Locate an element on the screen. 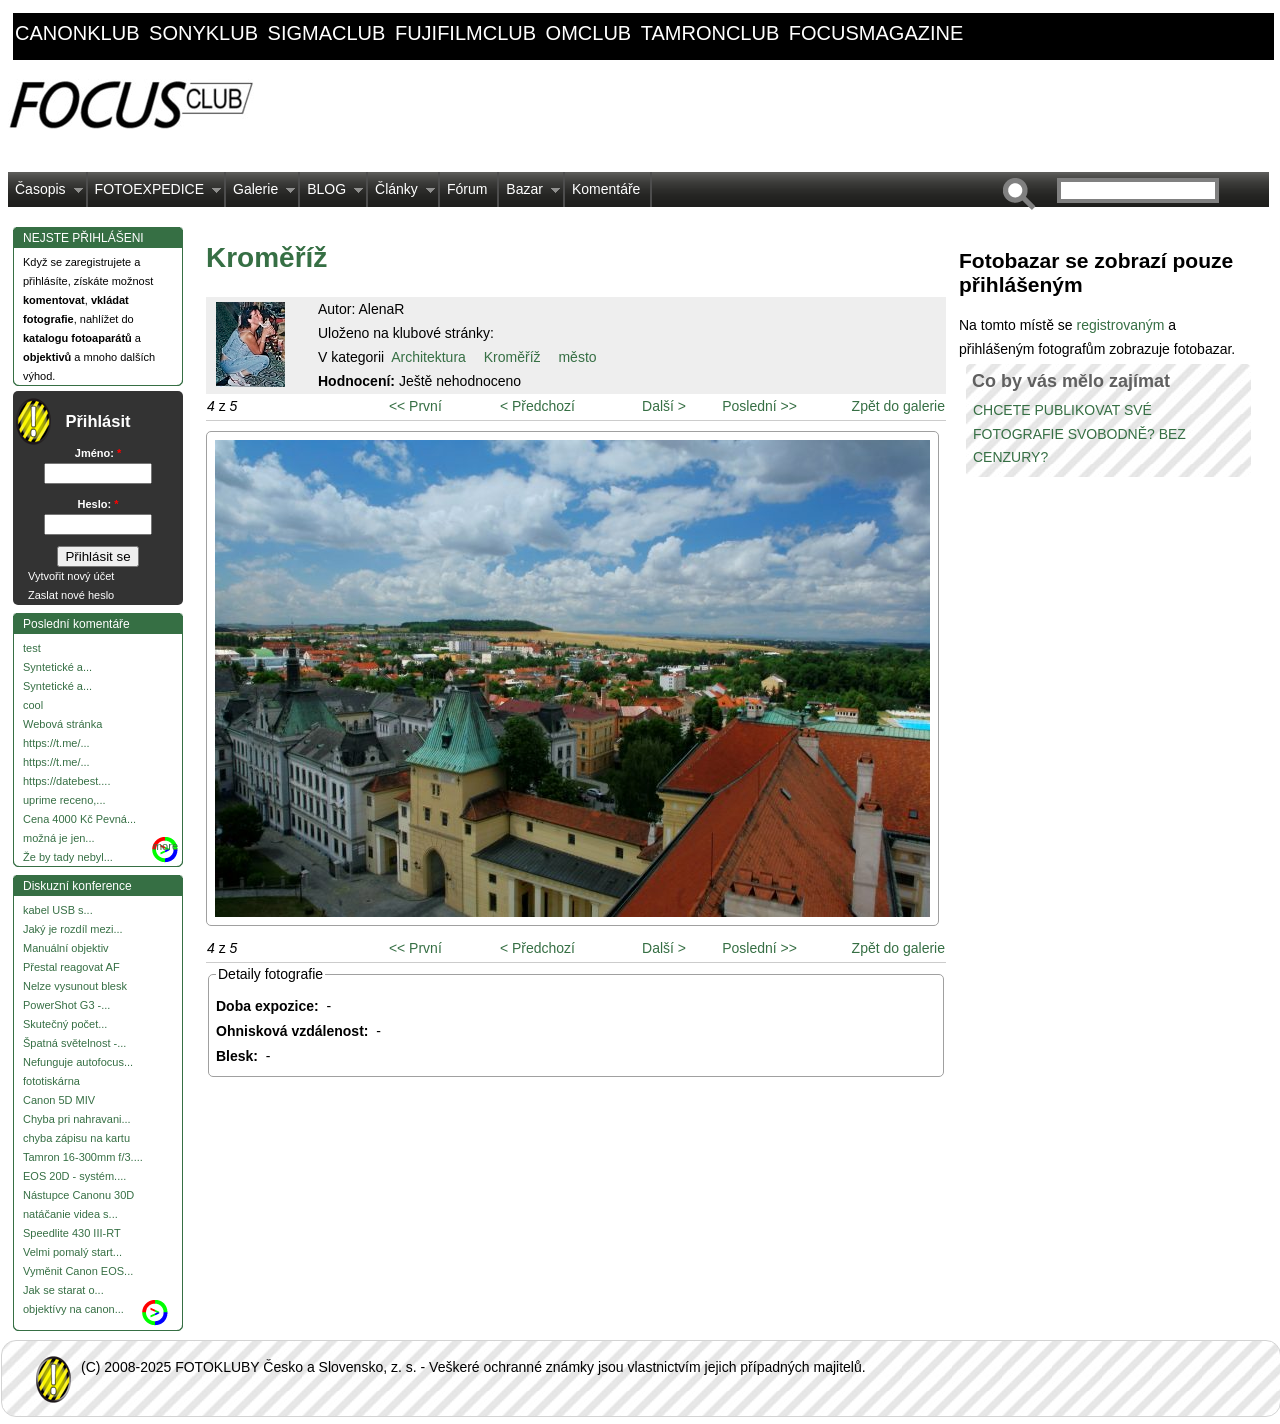  https://t.me/... is located at coordinates (56, 743).